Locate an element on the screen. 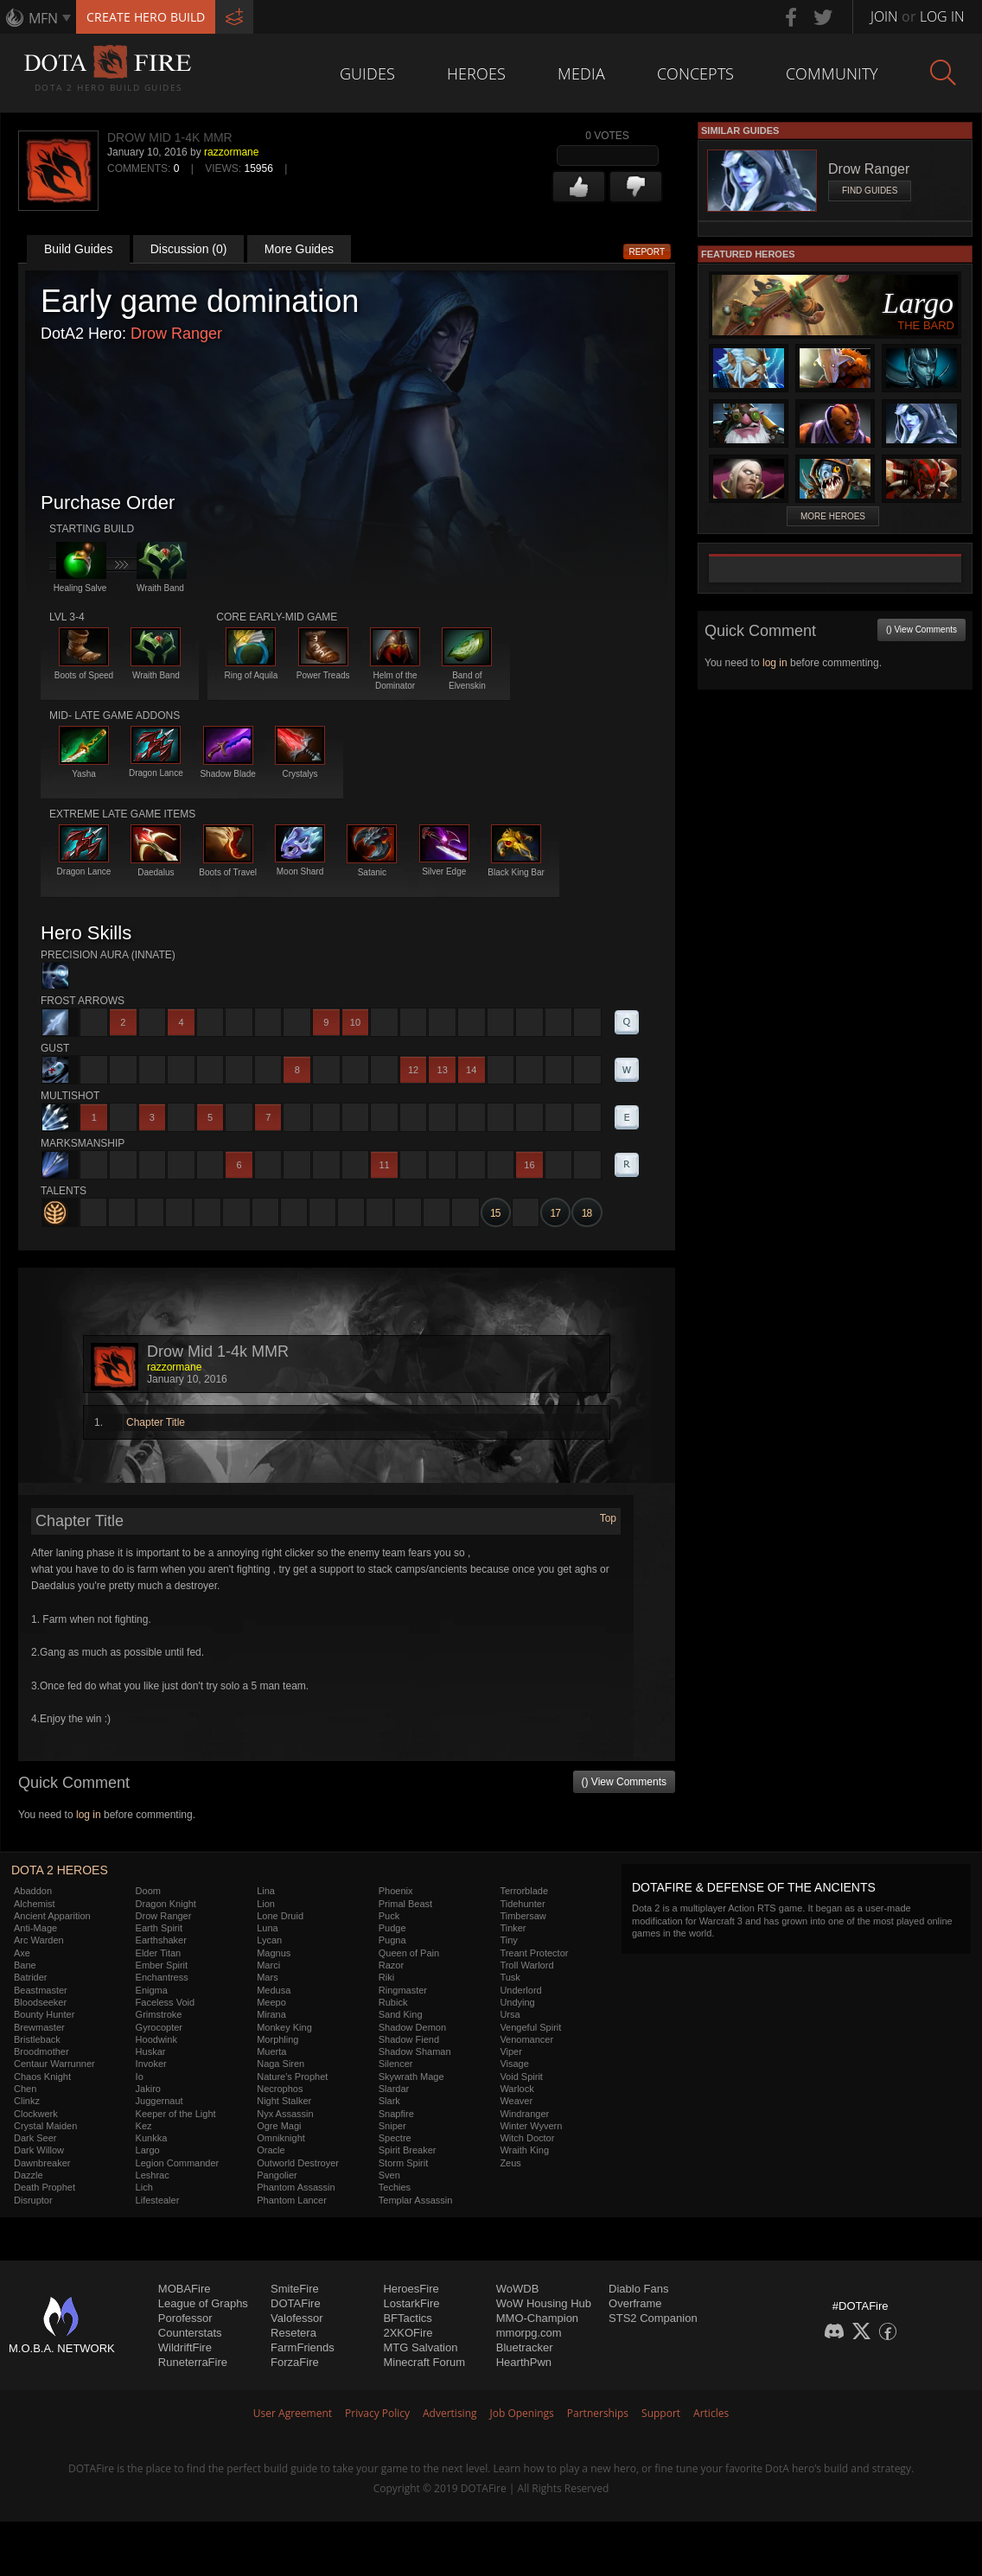 Image resolution: width=982 pixels, height=2576 pixels. Shadow Shaman is located at coordinates (415, 2051).